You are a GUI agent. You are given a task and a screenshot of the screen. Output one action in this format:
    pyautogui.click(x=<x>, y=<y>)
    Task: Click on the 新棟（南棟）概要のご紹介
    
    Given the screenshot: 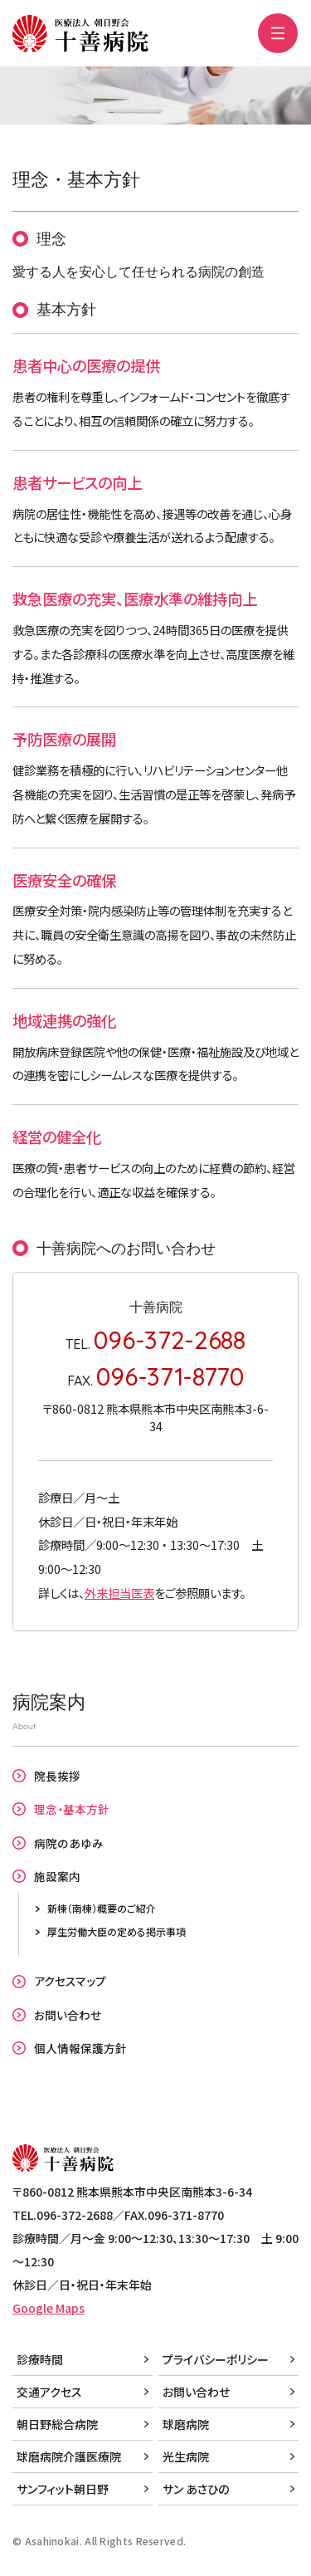 What is the action you would take?
    pyautogui.click(x=101, y=1908)
    